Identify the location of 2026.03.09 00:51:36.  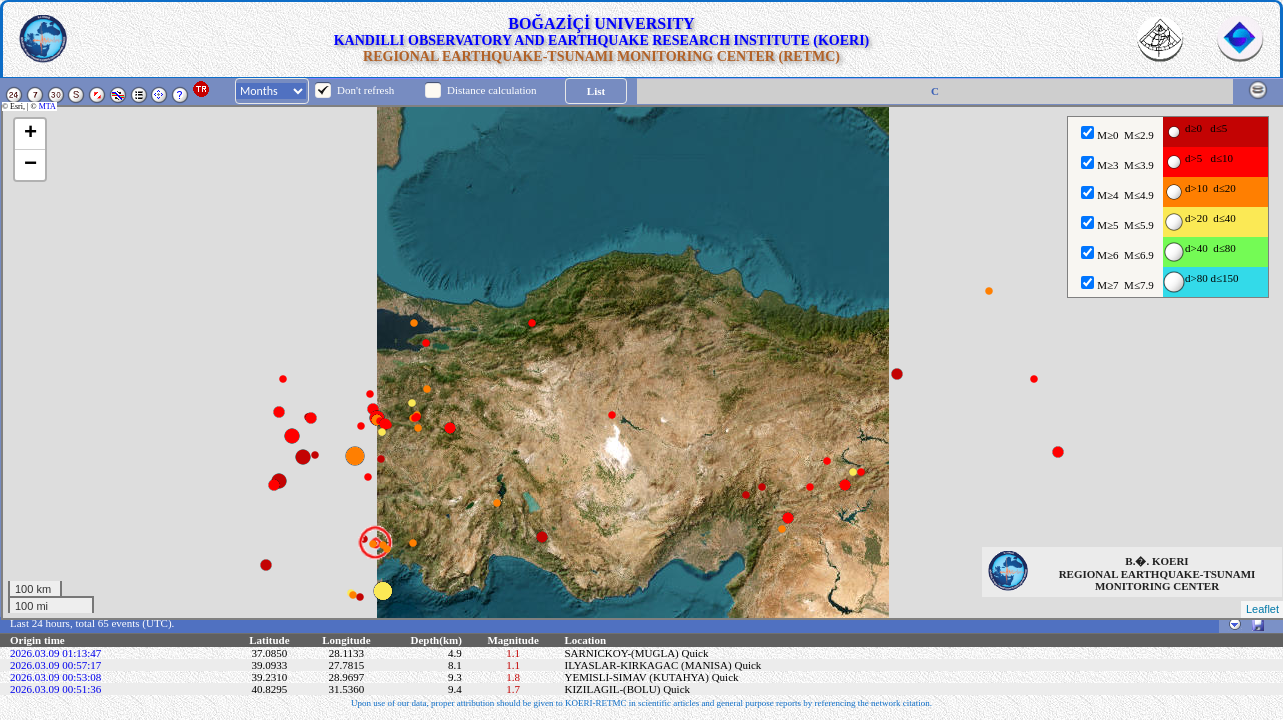
(55, 689).